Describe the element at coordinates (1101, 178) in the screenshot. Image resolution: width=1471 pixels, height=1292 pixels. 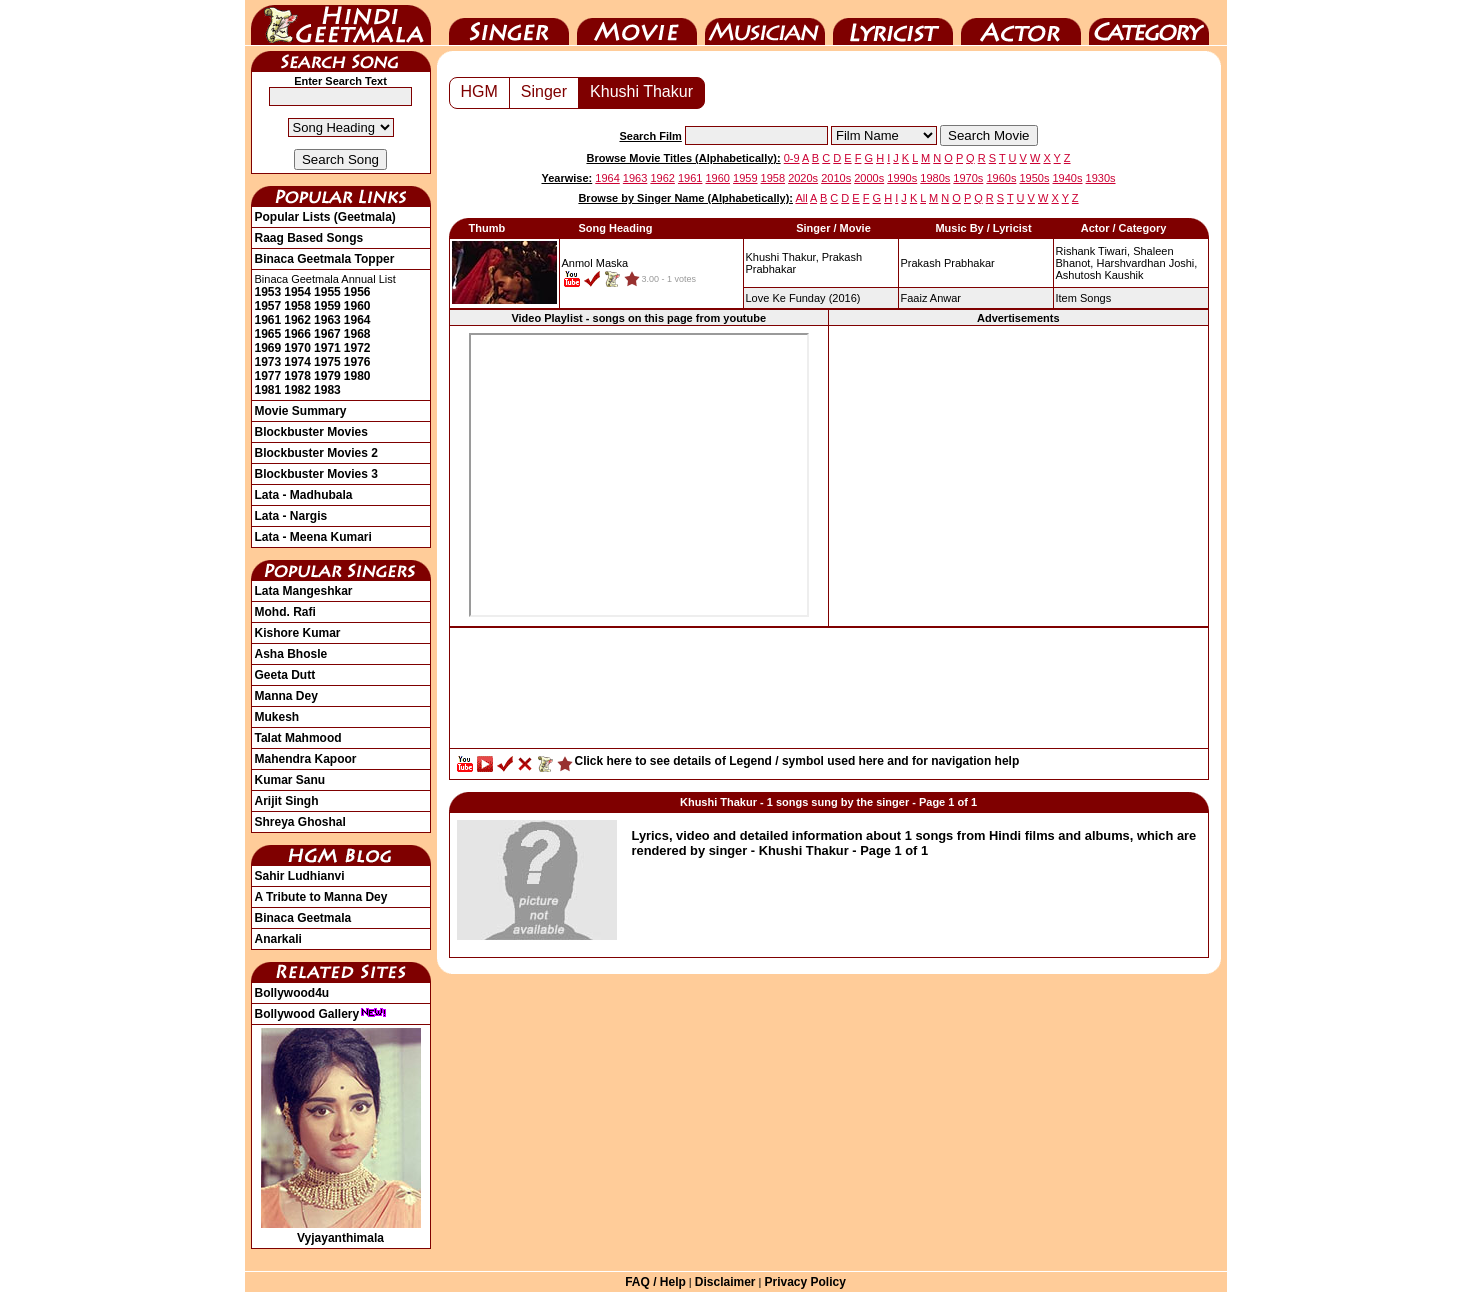
I see `1930s` at that location.